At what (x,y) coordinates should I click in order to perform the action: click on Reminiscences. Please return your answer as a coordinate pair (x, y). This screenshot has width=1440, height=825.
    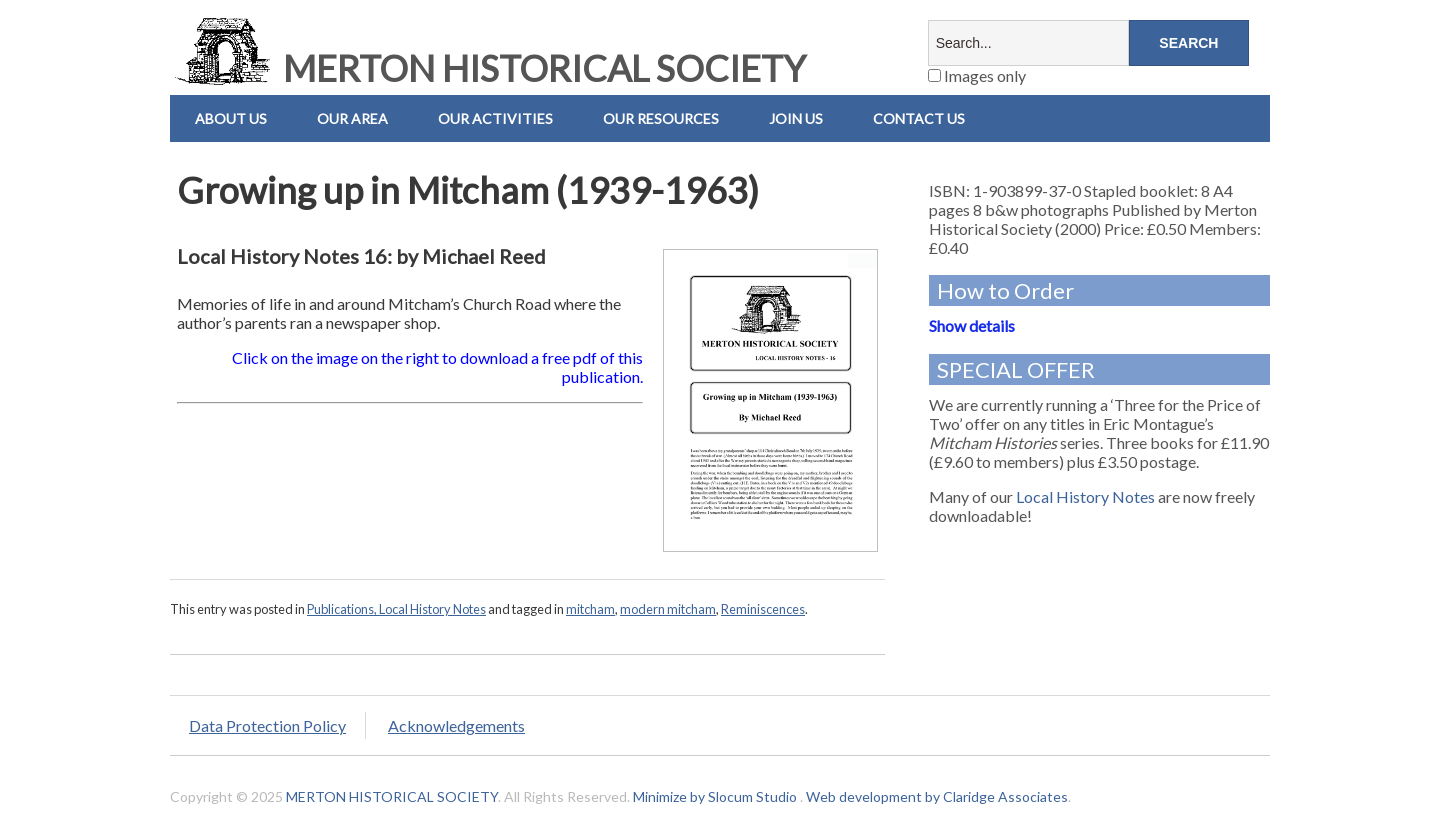
    Looking at the image, I should click on (763, 609).